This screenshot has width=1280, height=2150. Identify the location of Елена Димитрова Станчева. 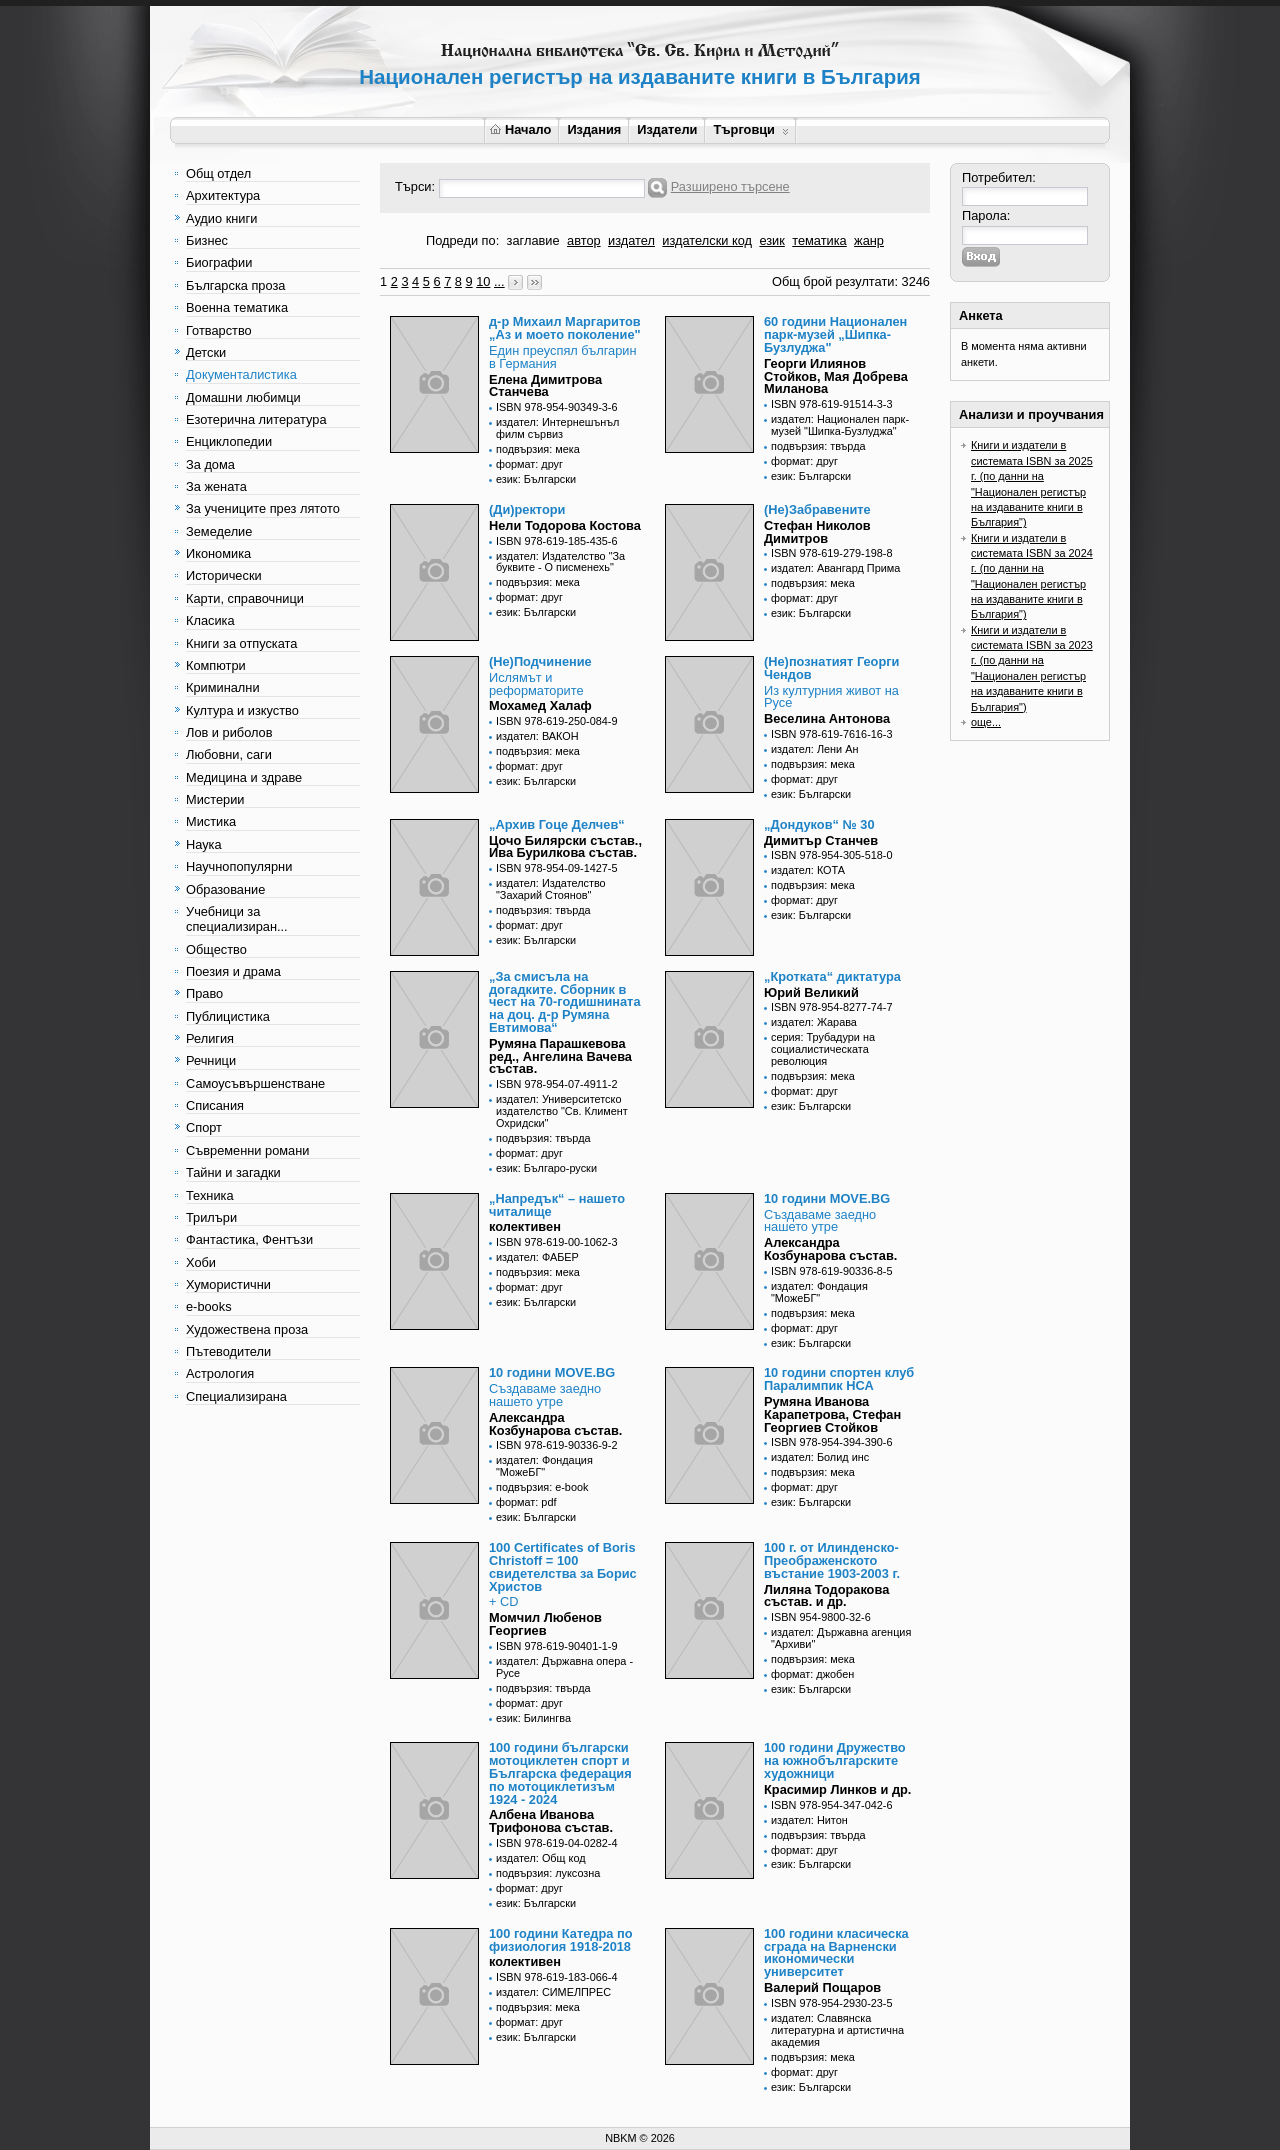
(545, 386).